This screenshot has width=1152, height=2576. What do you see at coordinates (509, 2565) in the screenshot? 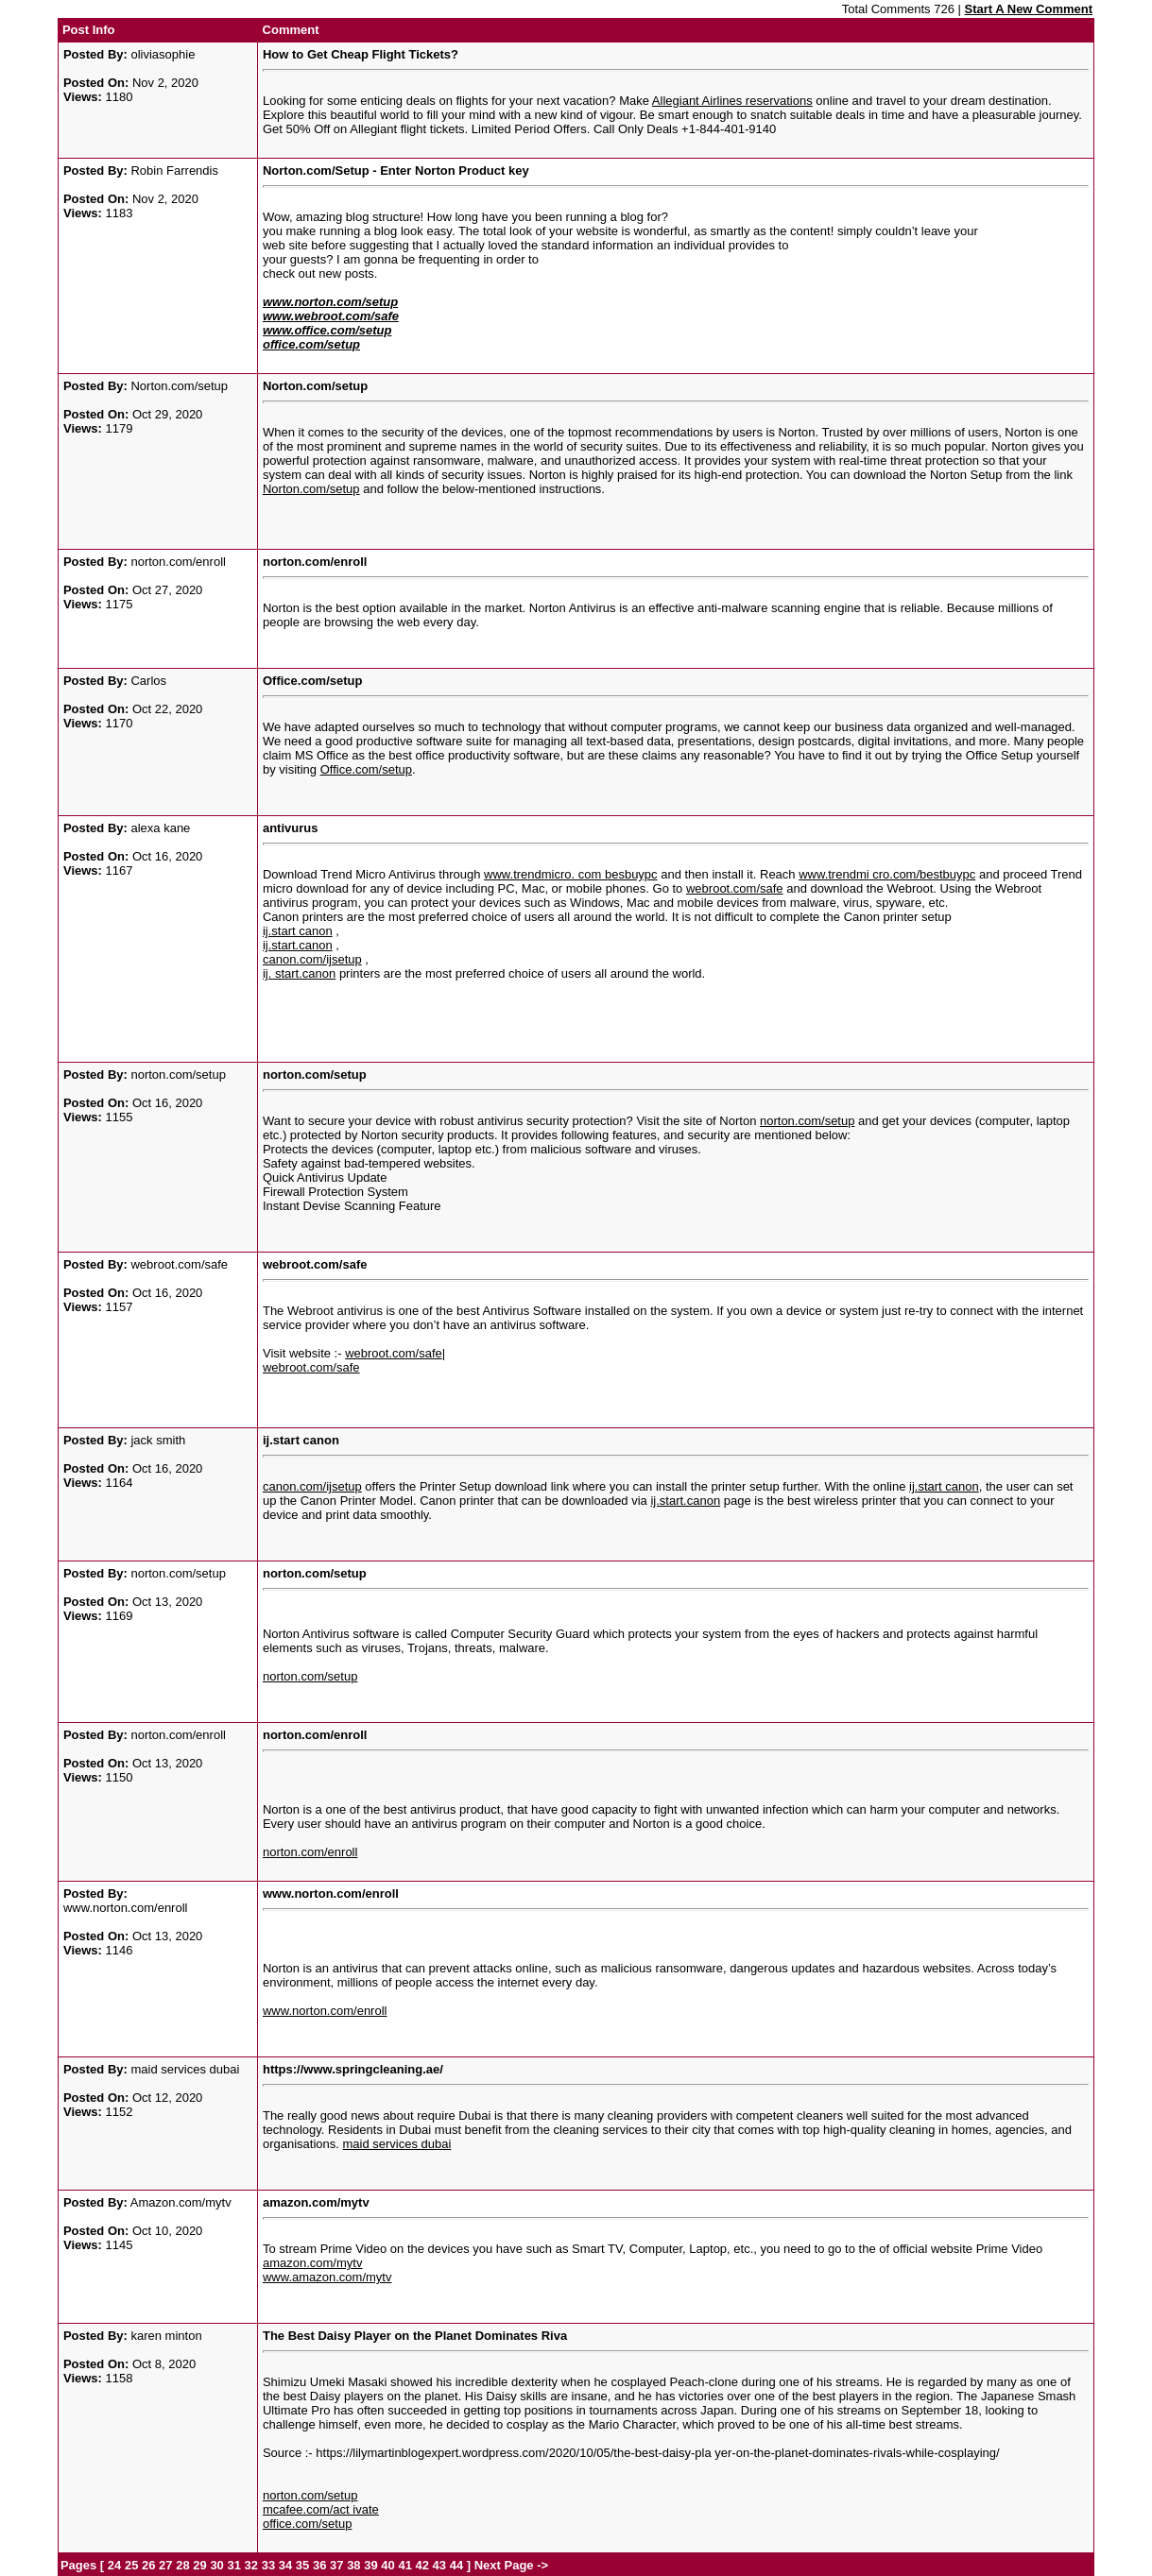
I see `Next Page ->` at bounding box center [509, 2565].